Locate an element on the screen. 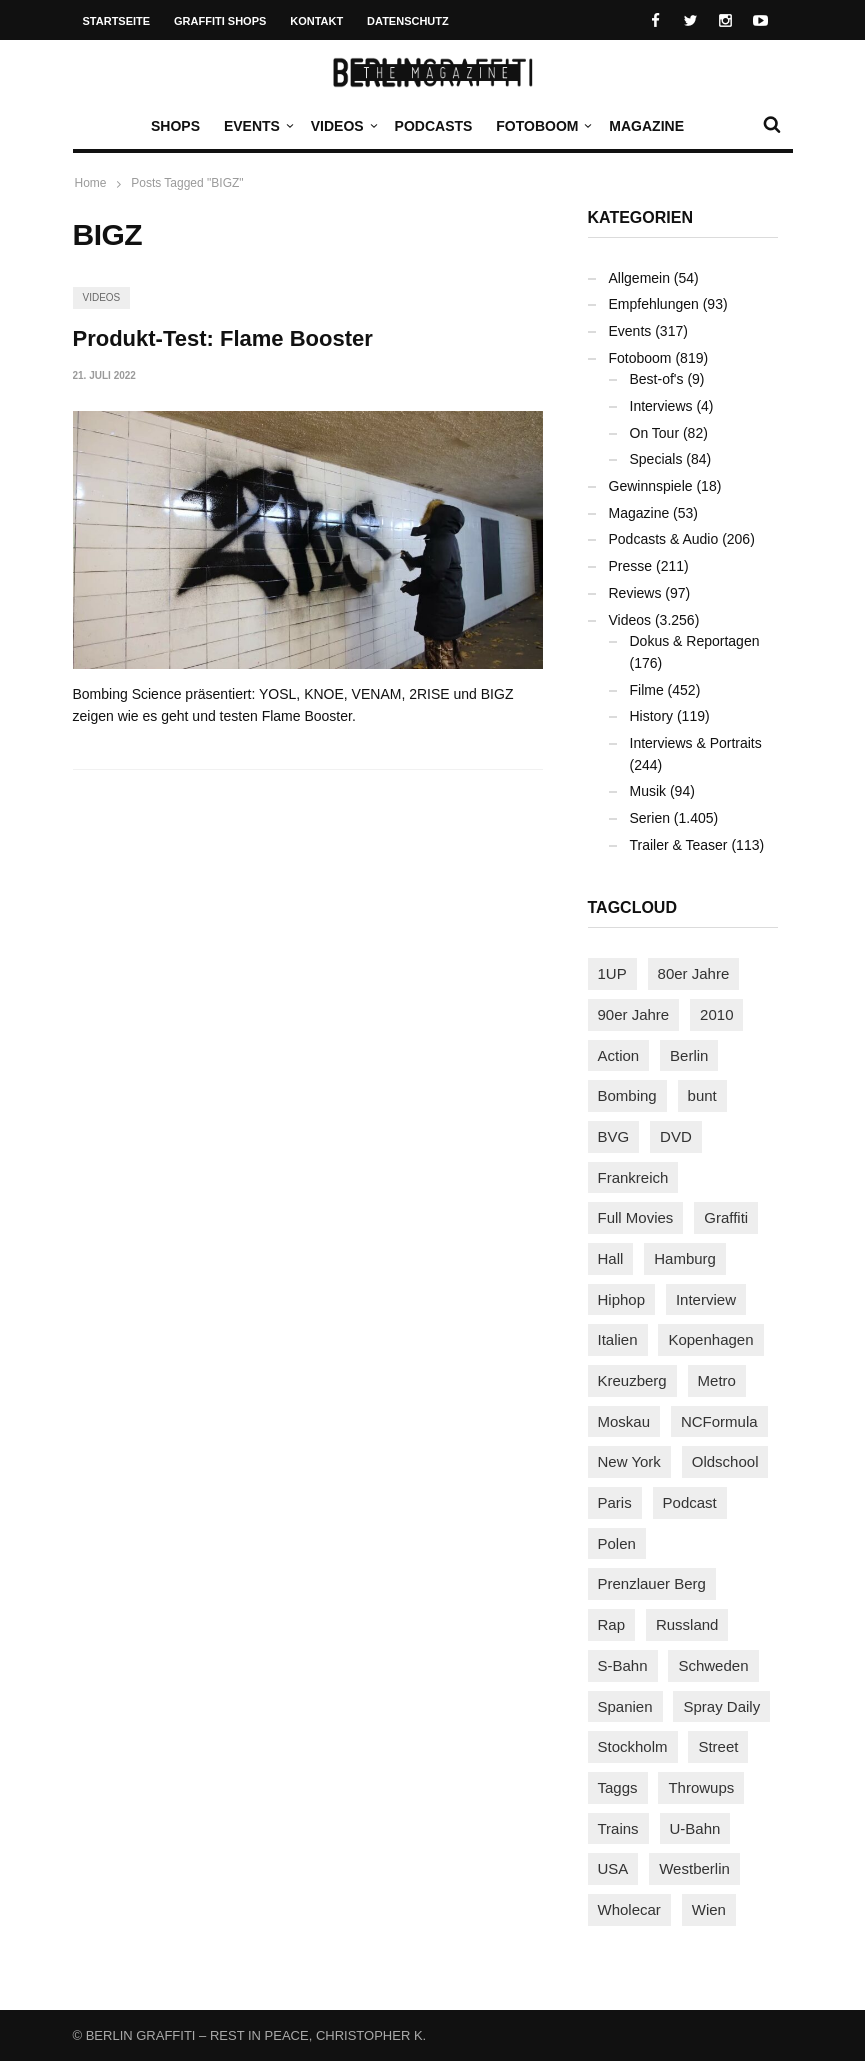  Interview [Interview (277 Einträge)] is located at coordinates (706, 1299).